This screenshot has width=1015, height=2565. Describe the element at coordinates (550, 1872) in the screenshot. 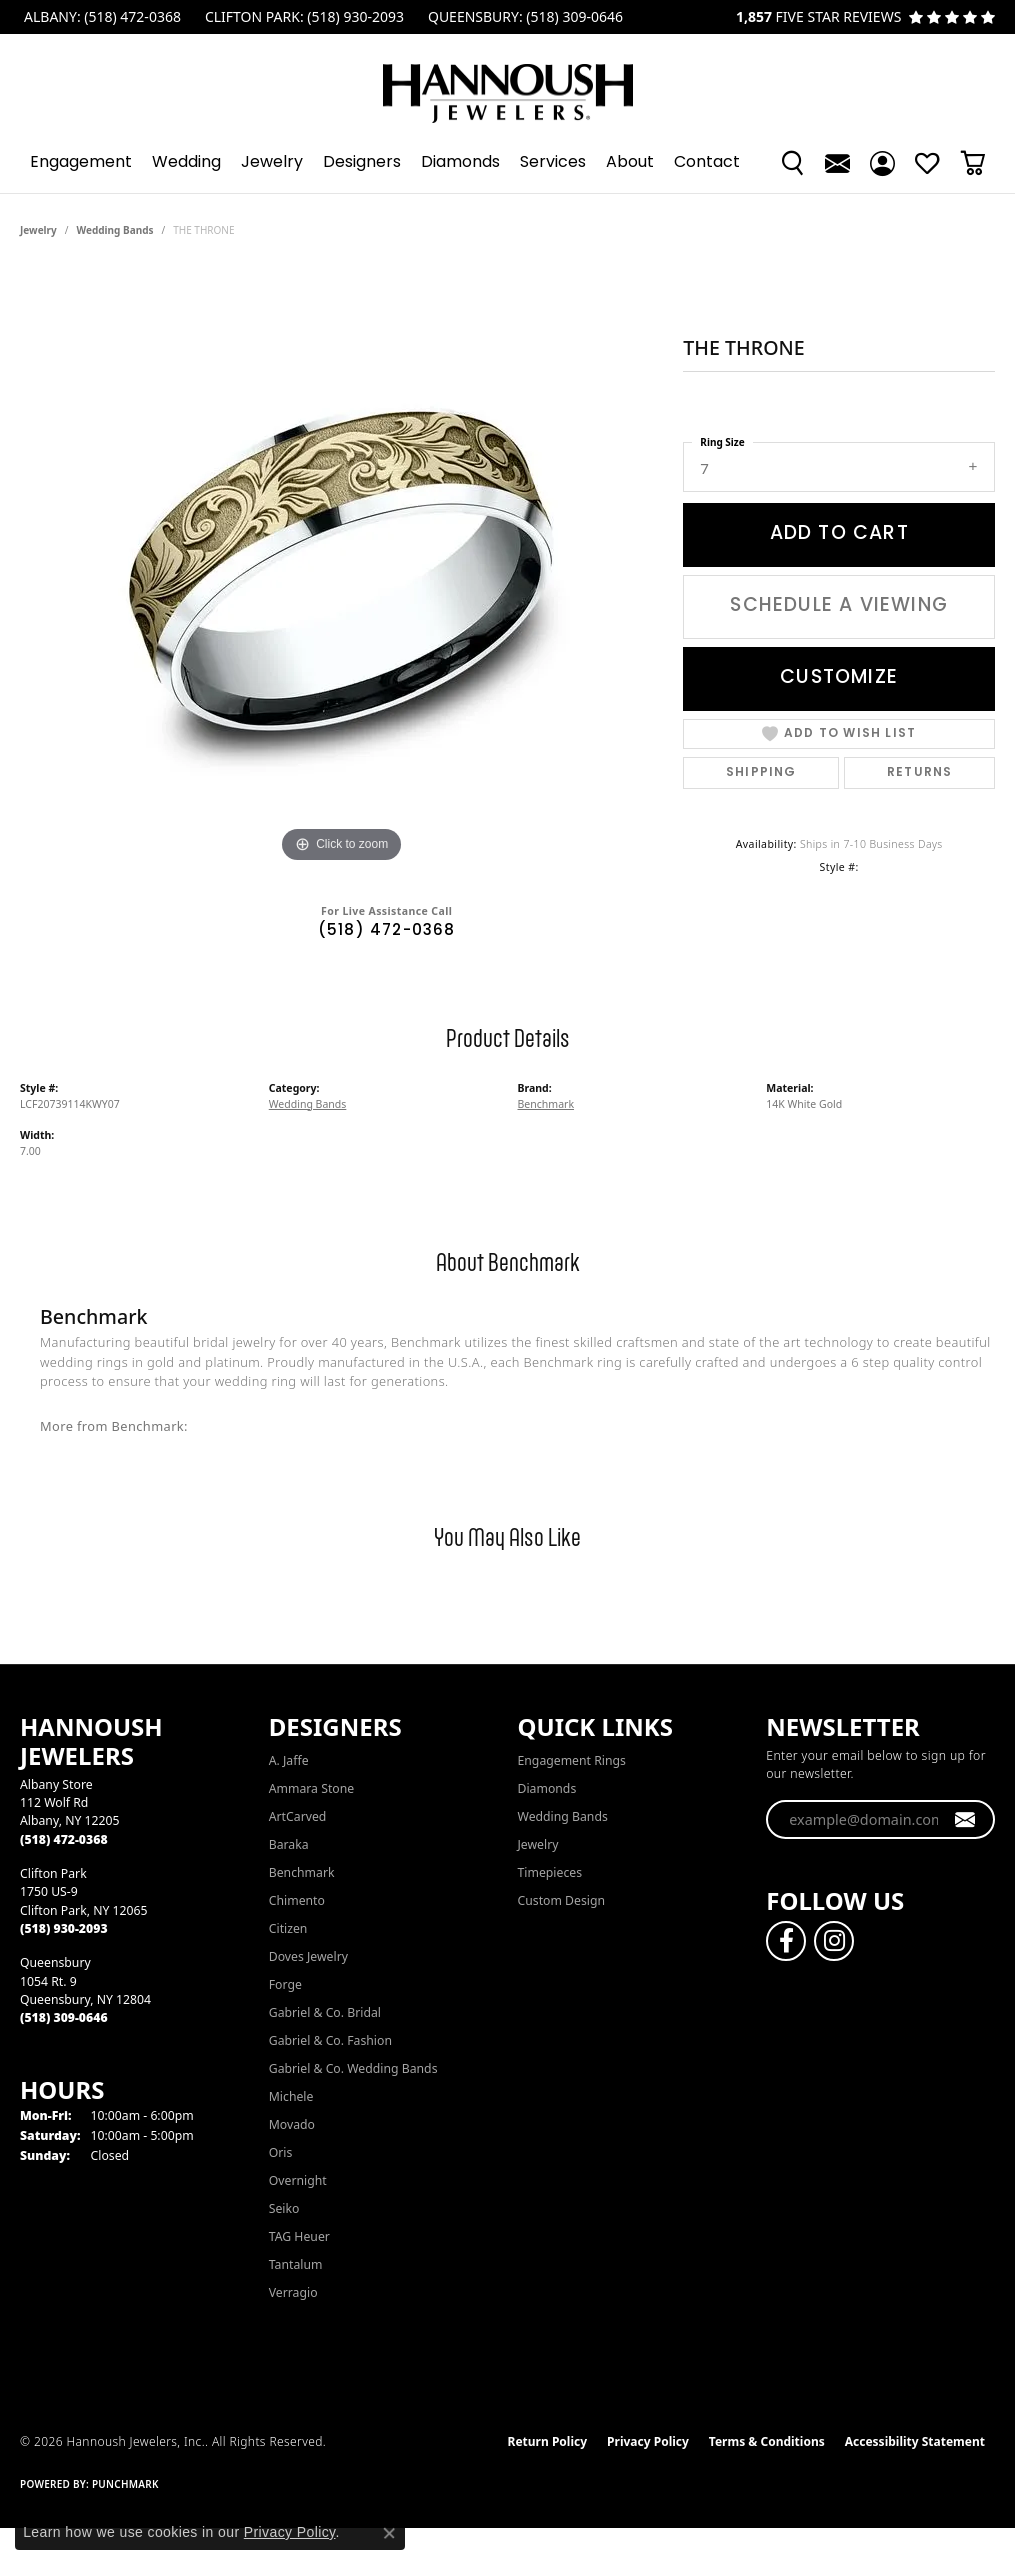

I see `Timepieces` at that location.